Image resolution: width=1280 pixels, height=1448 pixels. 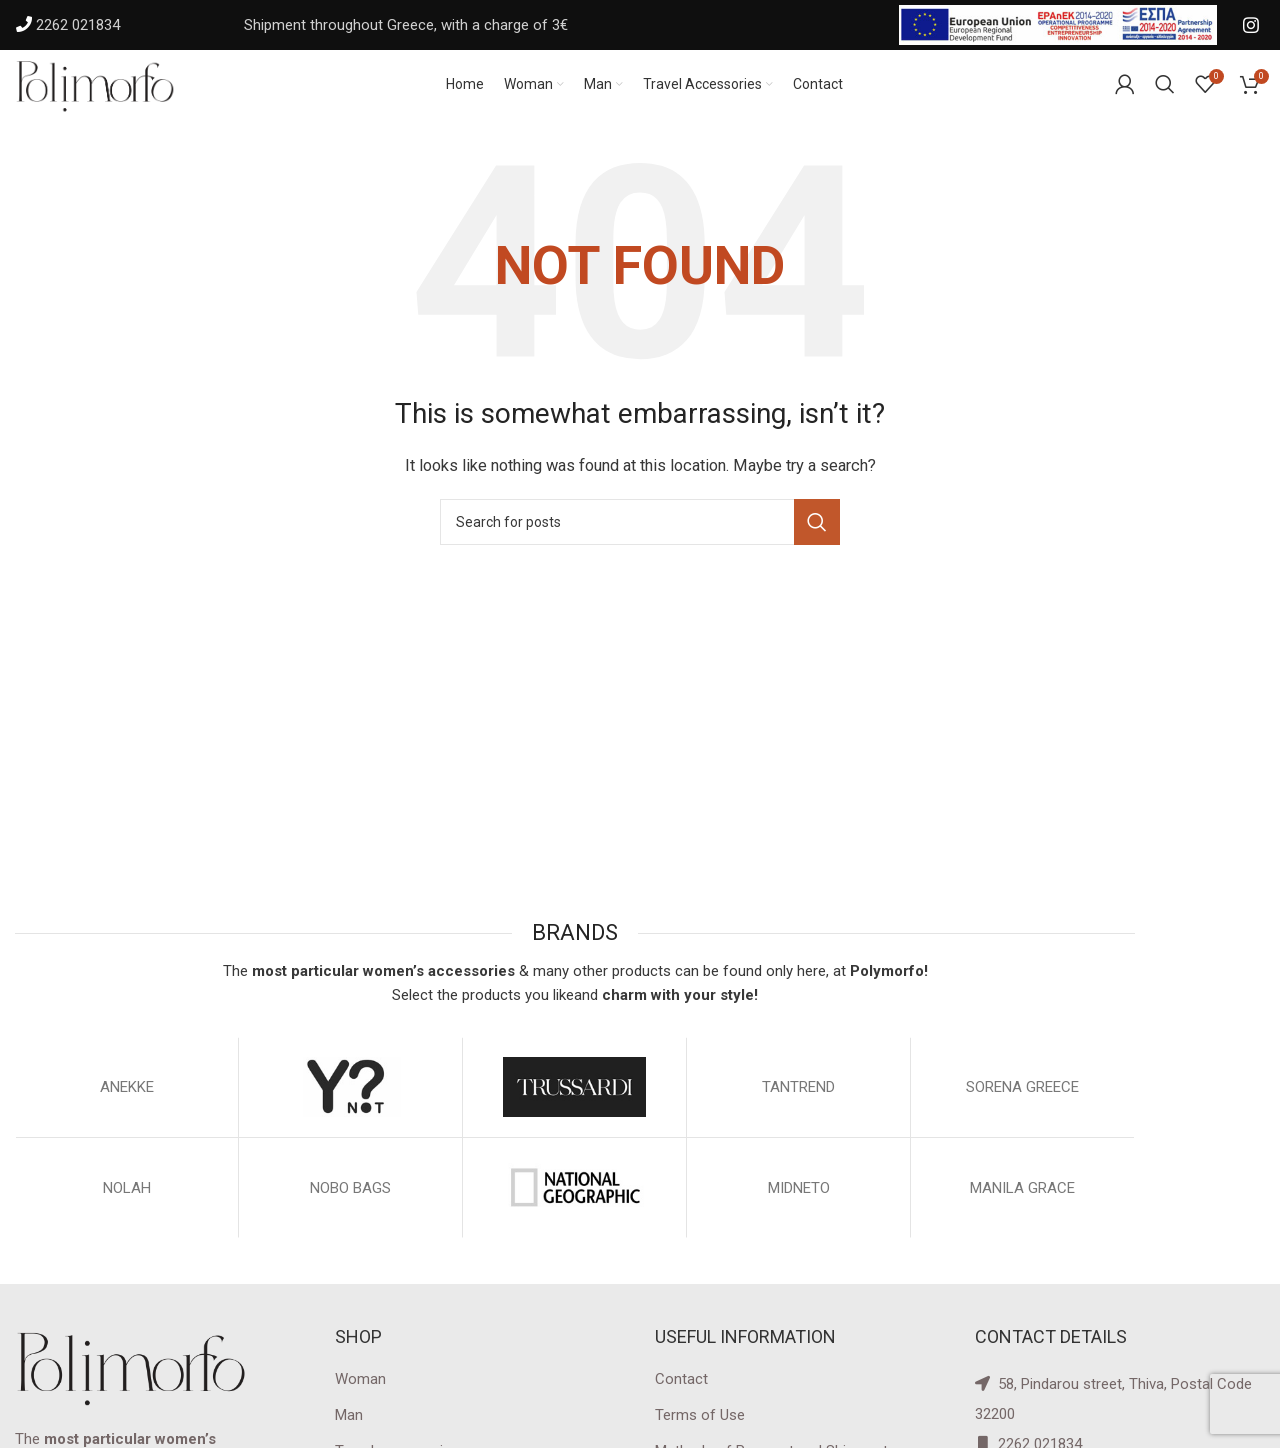 What do you see at coordinates (127, 1108) in the screenshot?
I see `ΑΝΕΚΚΕ` at bounding box center [127, 1108].